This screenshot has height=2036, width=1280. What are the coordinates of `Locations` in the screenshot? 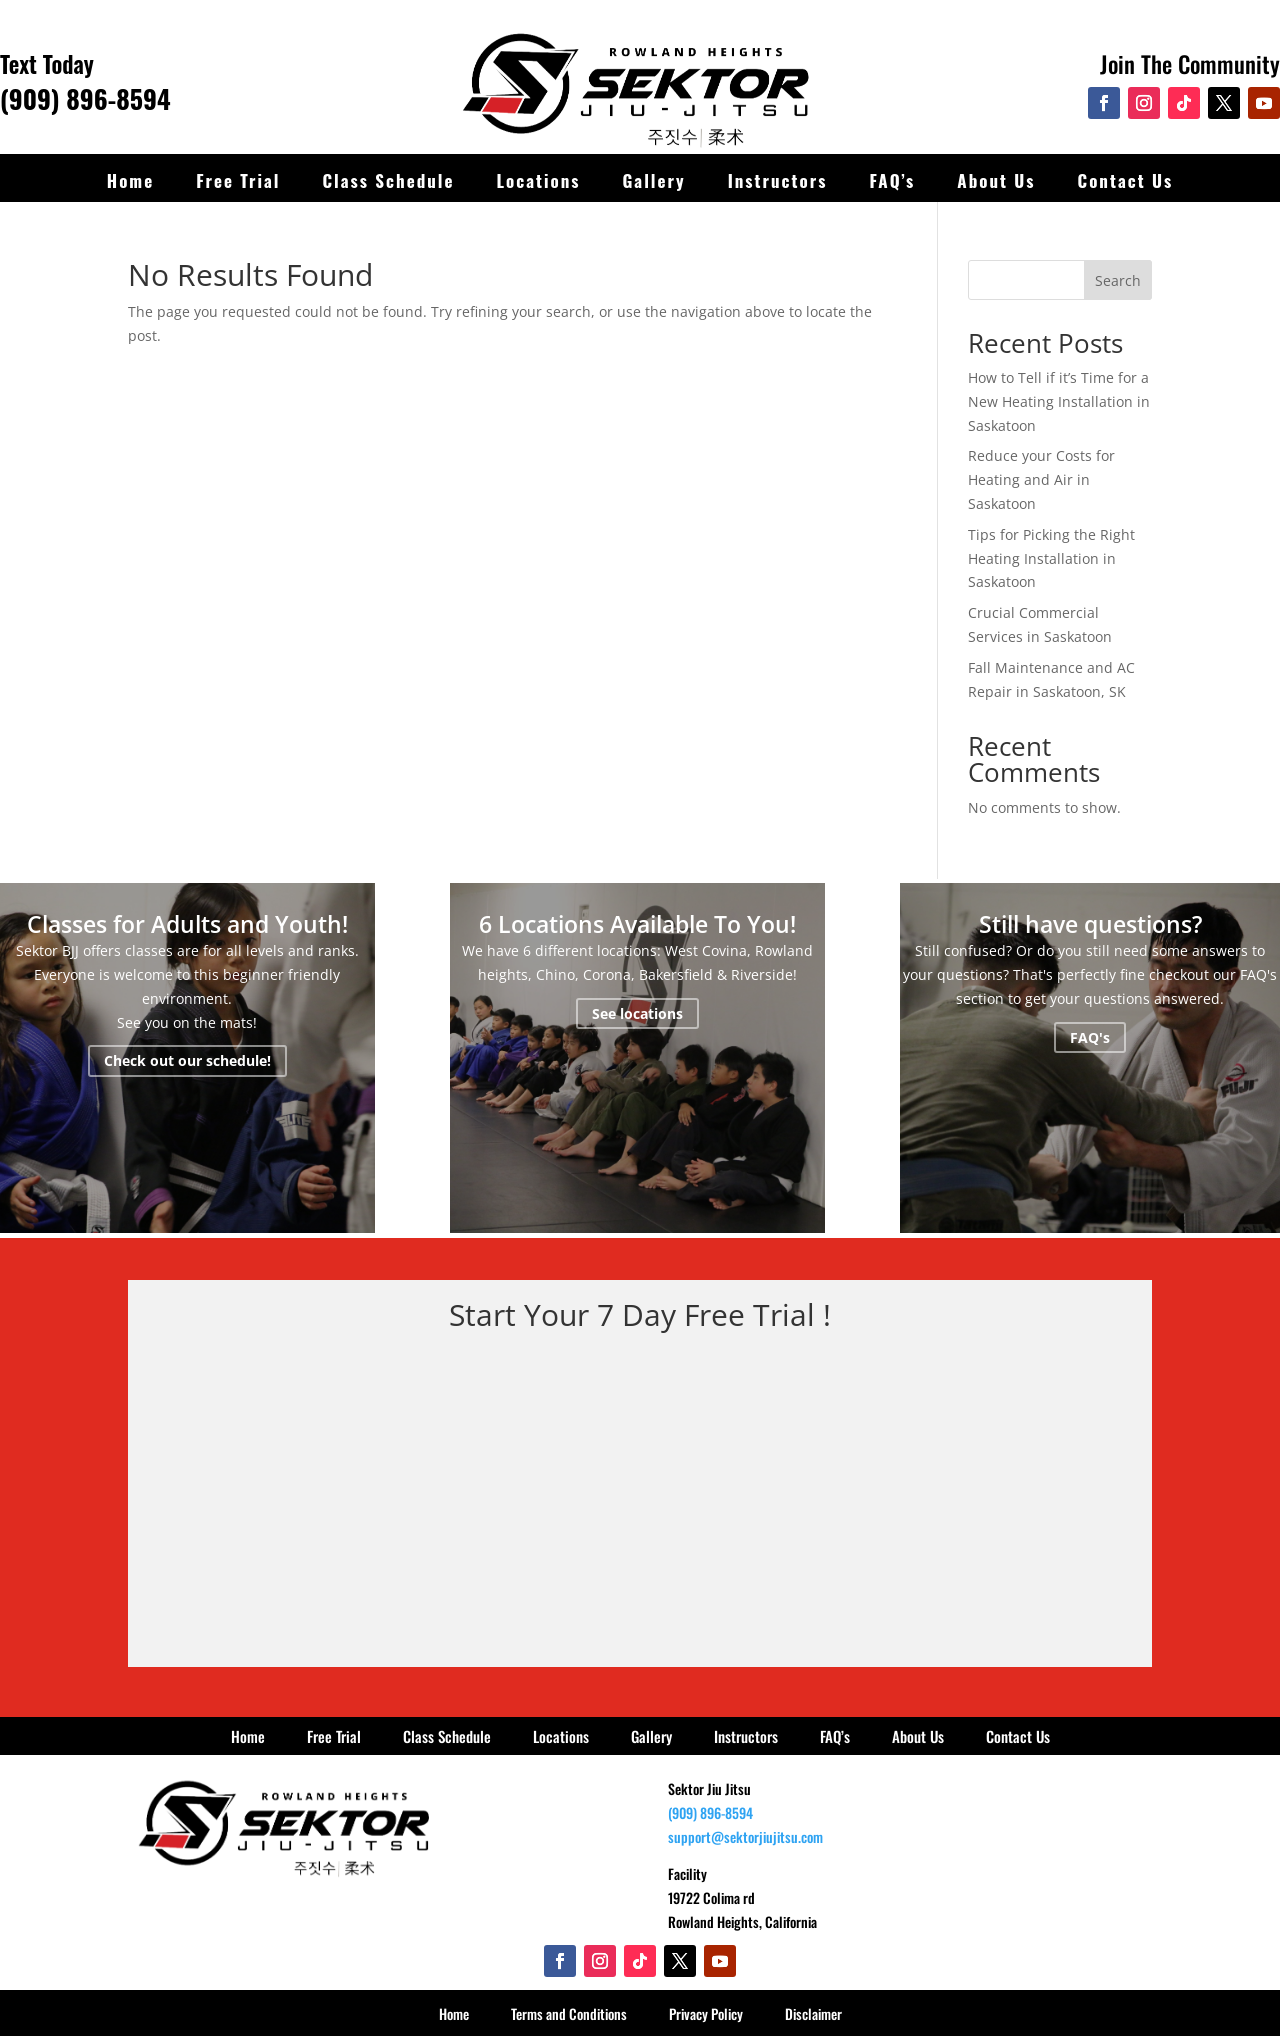 It's located at (538, 180).